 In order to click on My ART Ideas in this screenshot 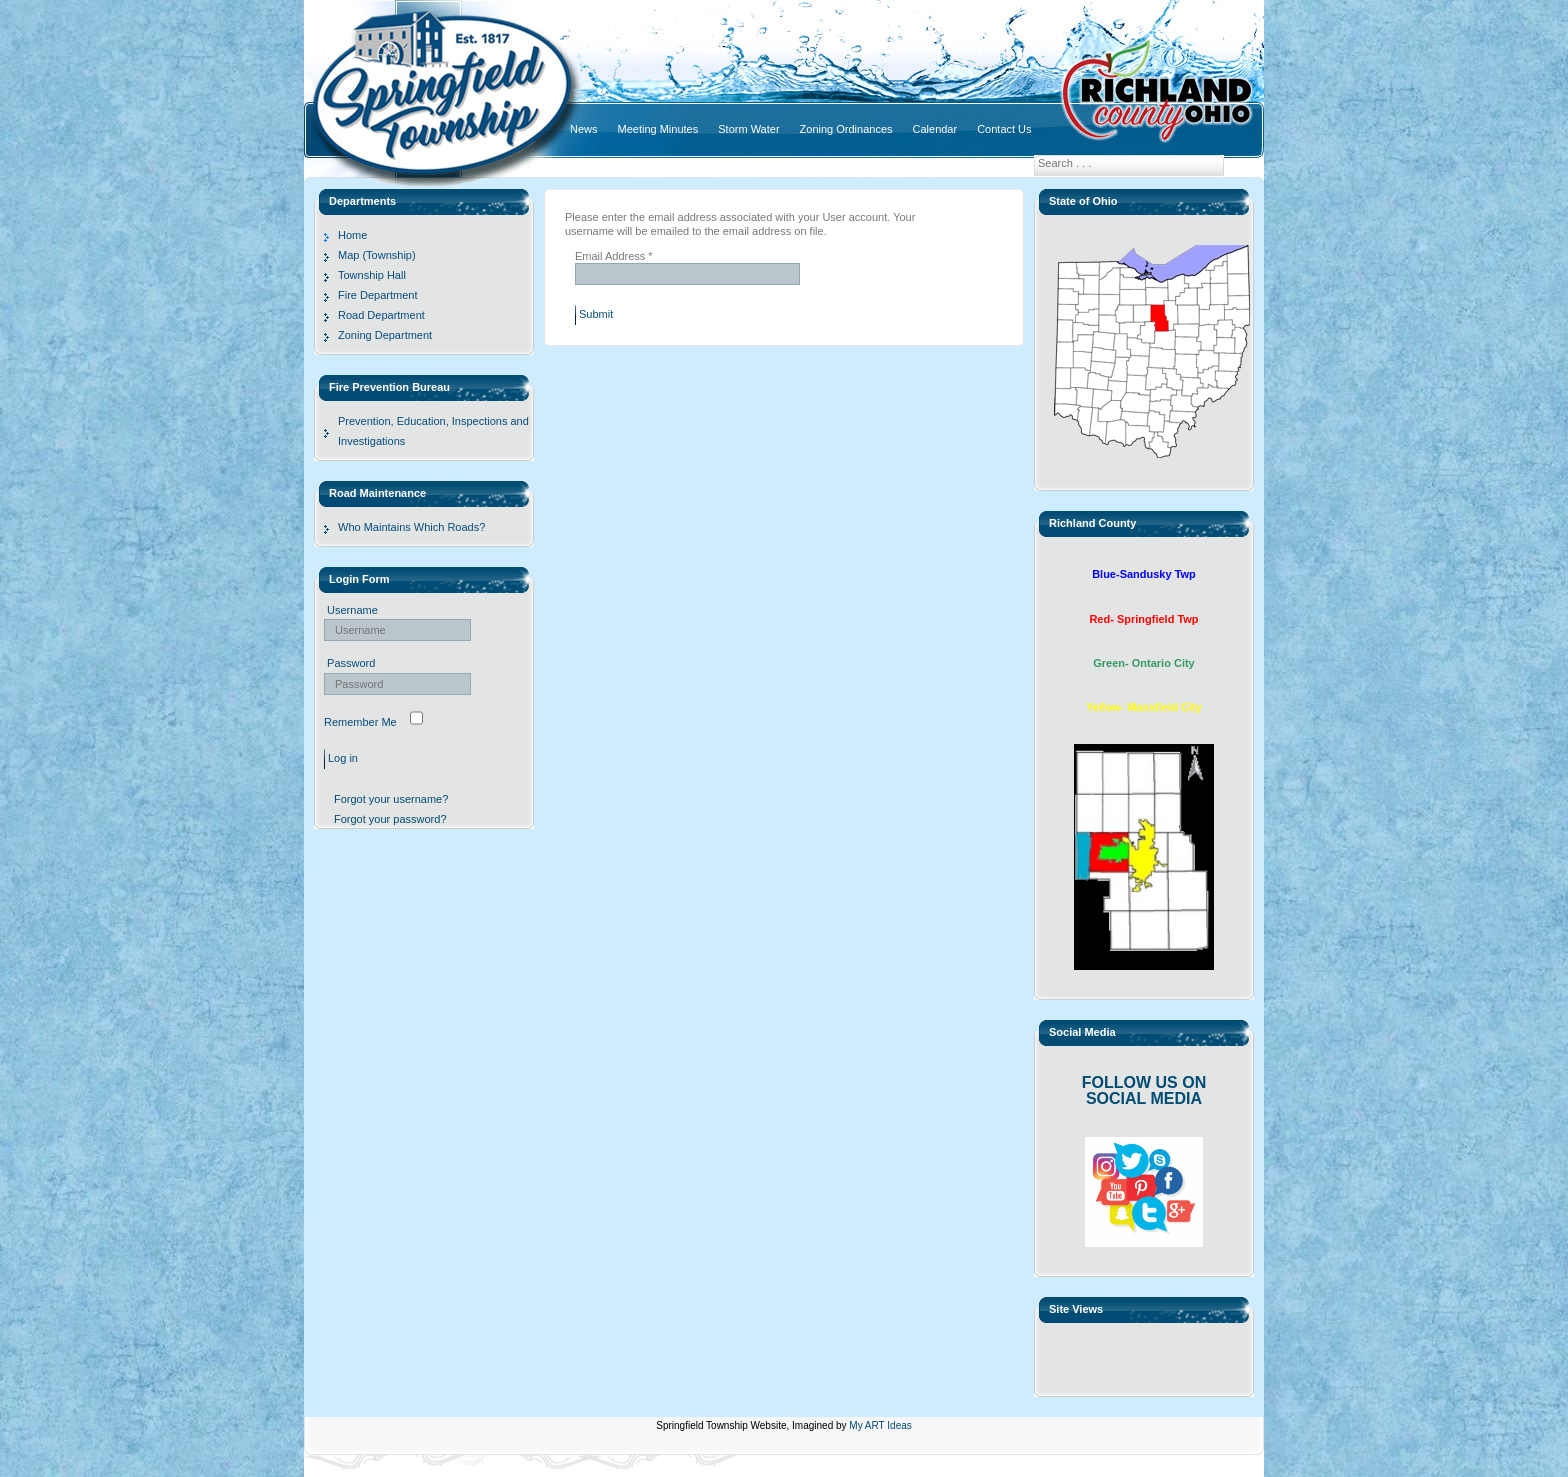, I will do `click(880, 1425)`.